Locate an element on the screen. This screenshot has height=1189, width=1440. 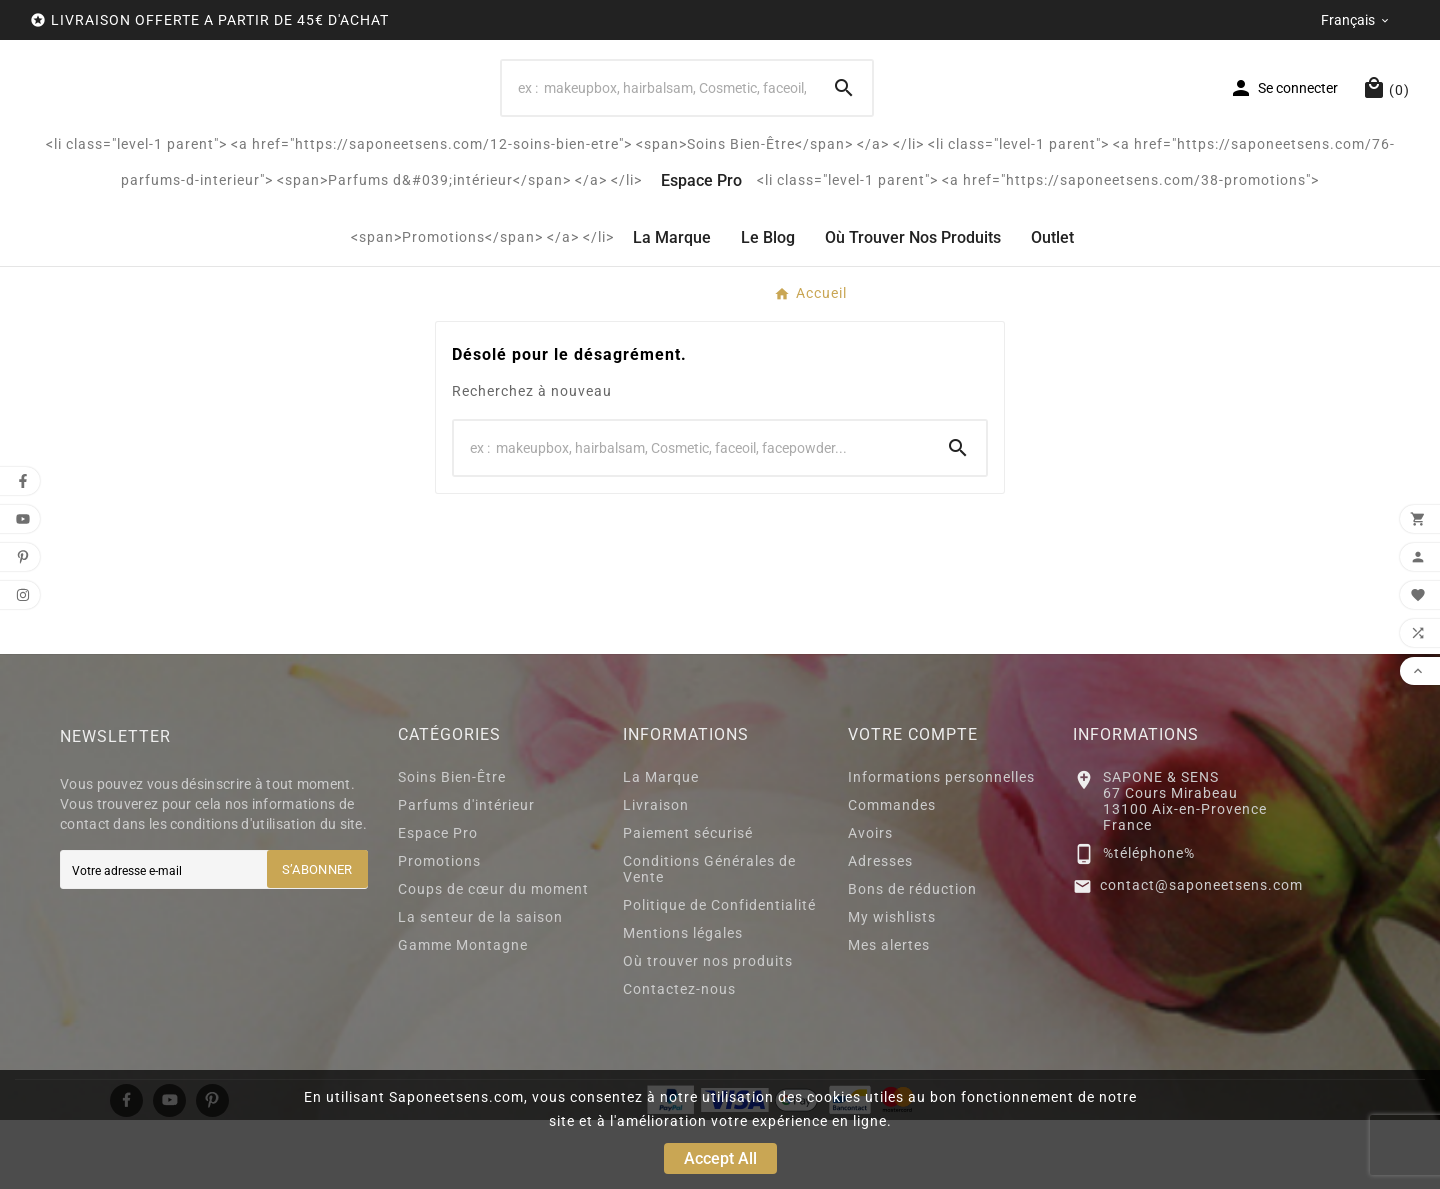
%téléphone% is located at coordinates (1149, 922).